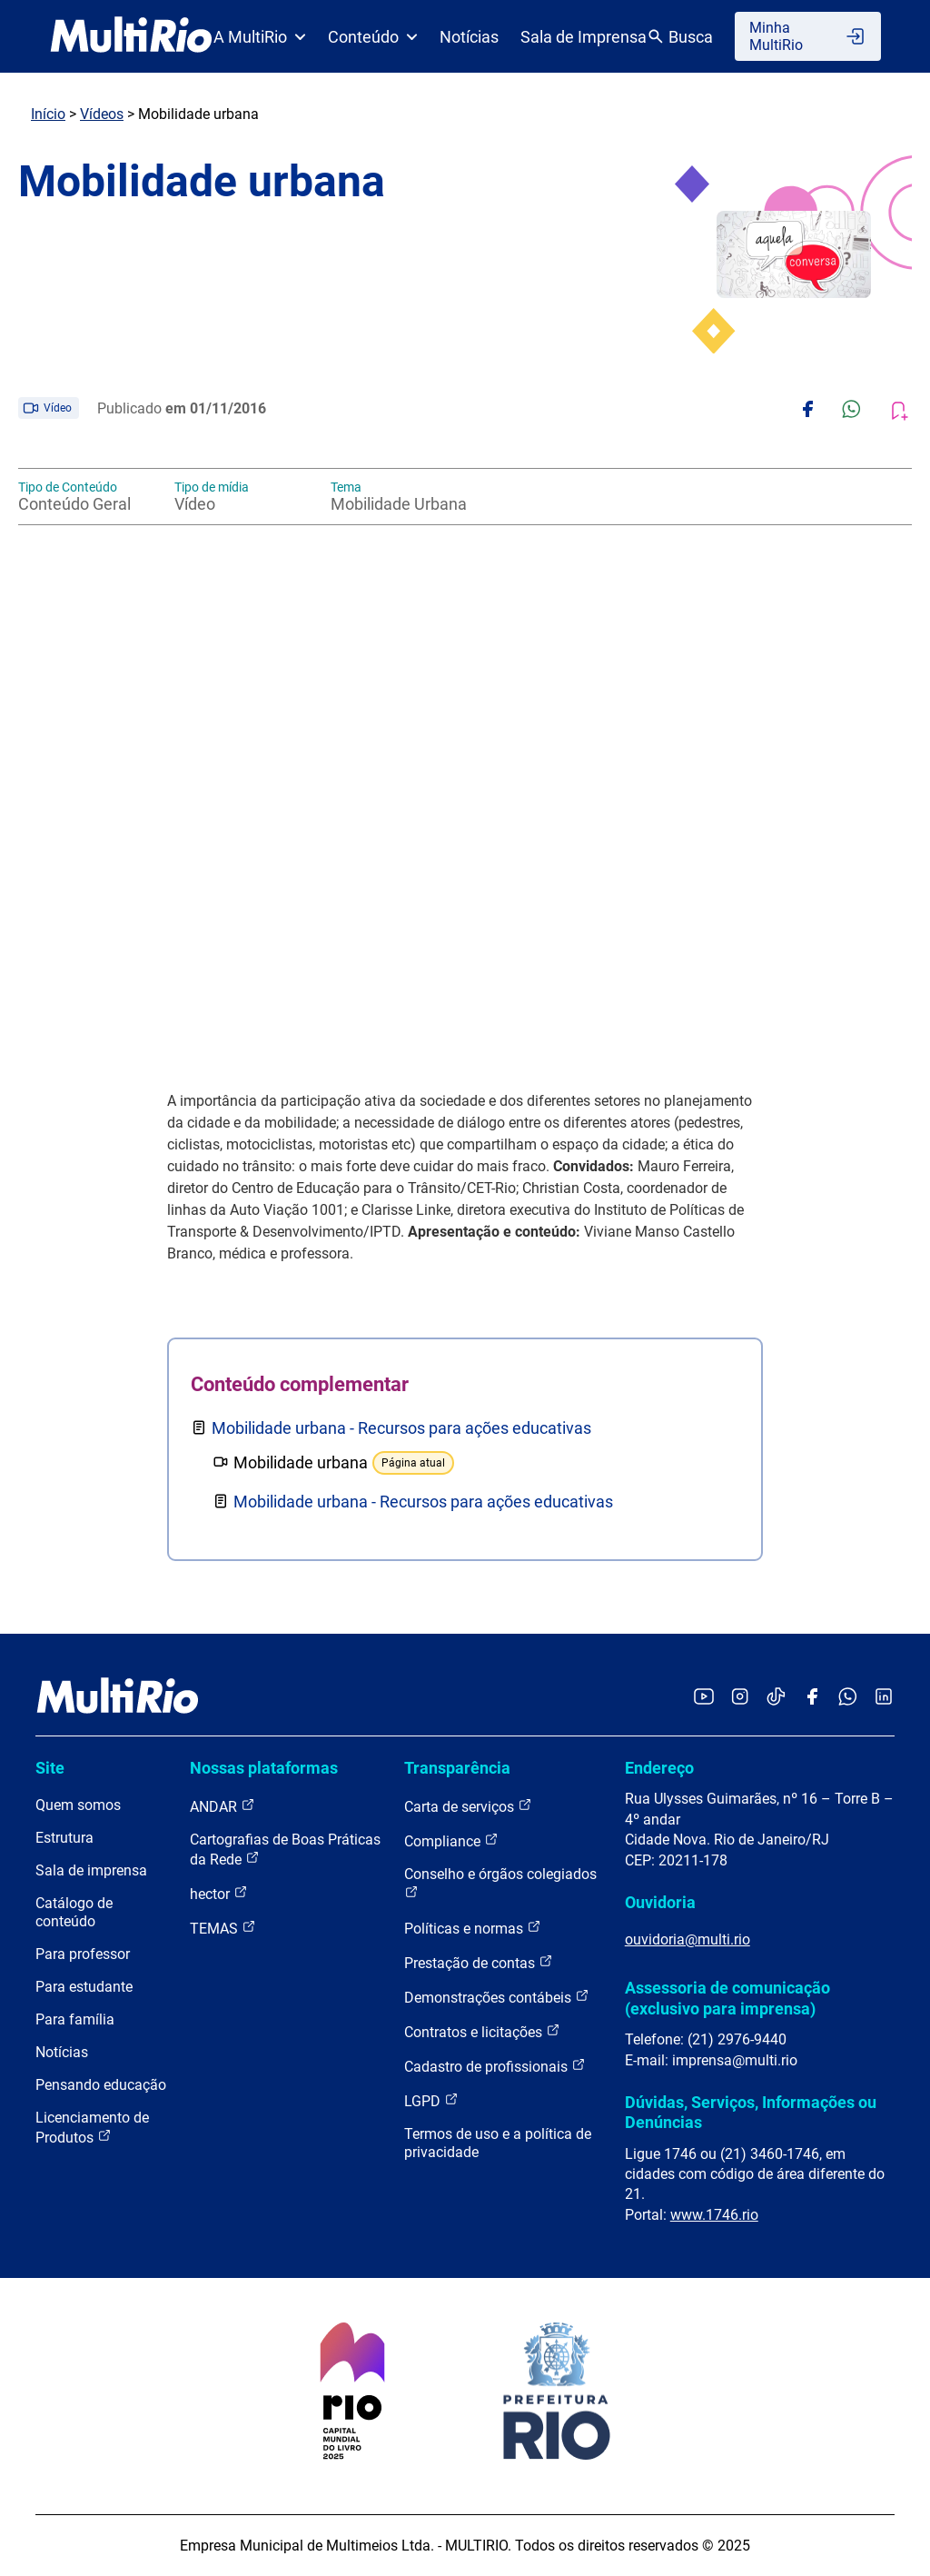  Describe the element at coordinates (82, 1954) in the screenshot. I see `Para professor` at that location.